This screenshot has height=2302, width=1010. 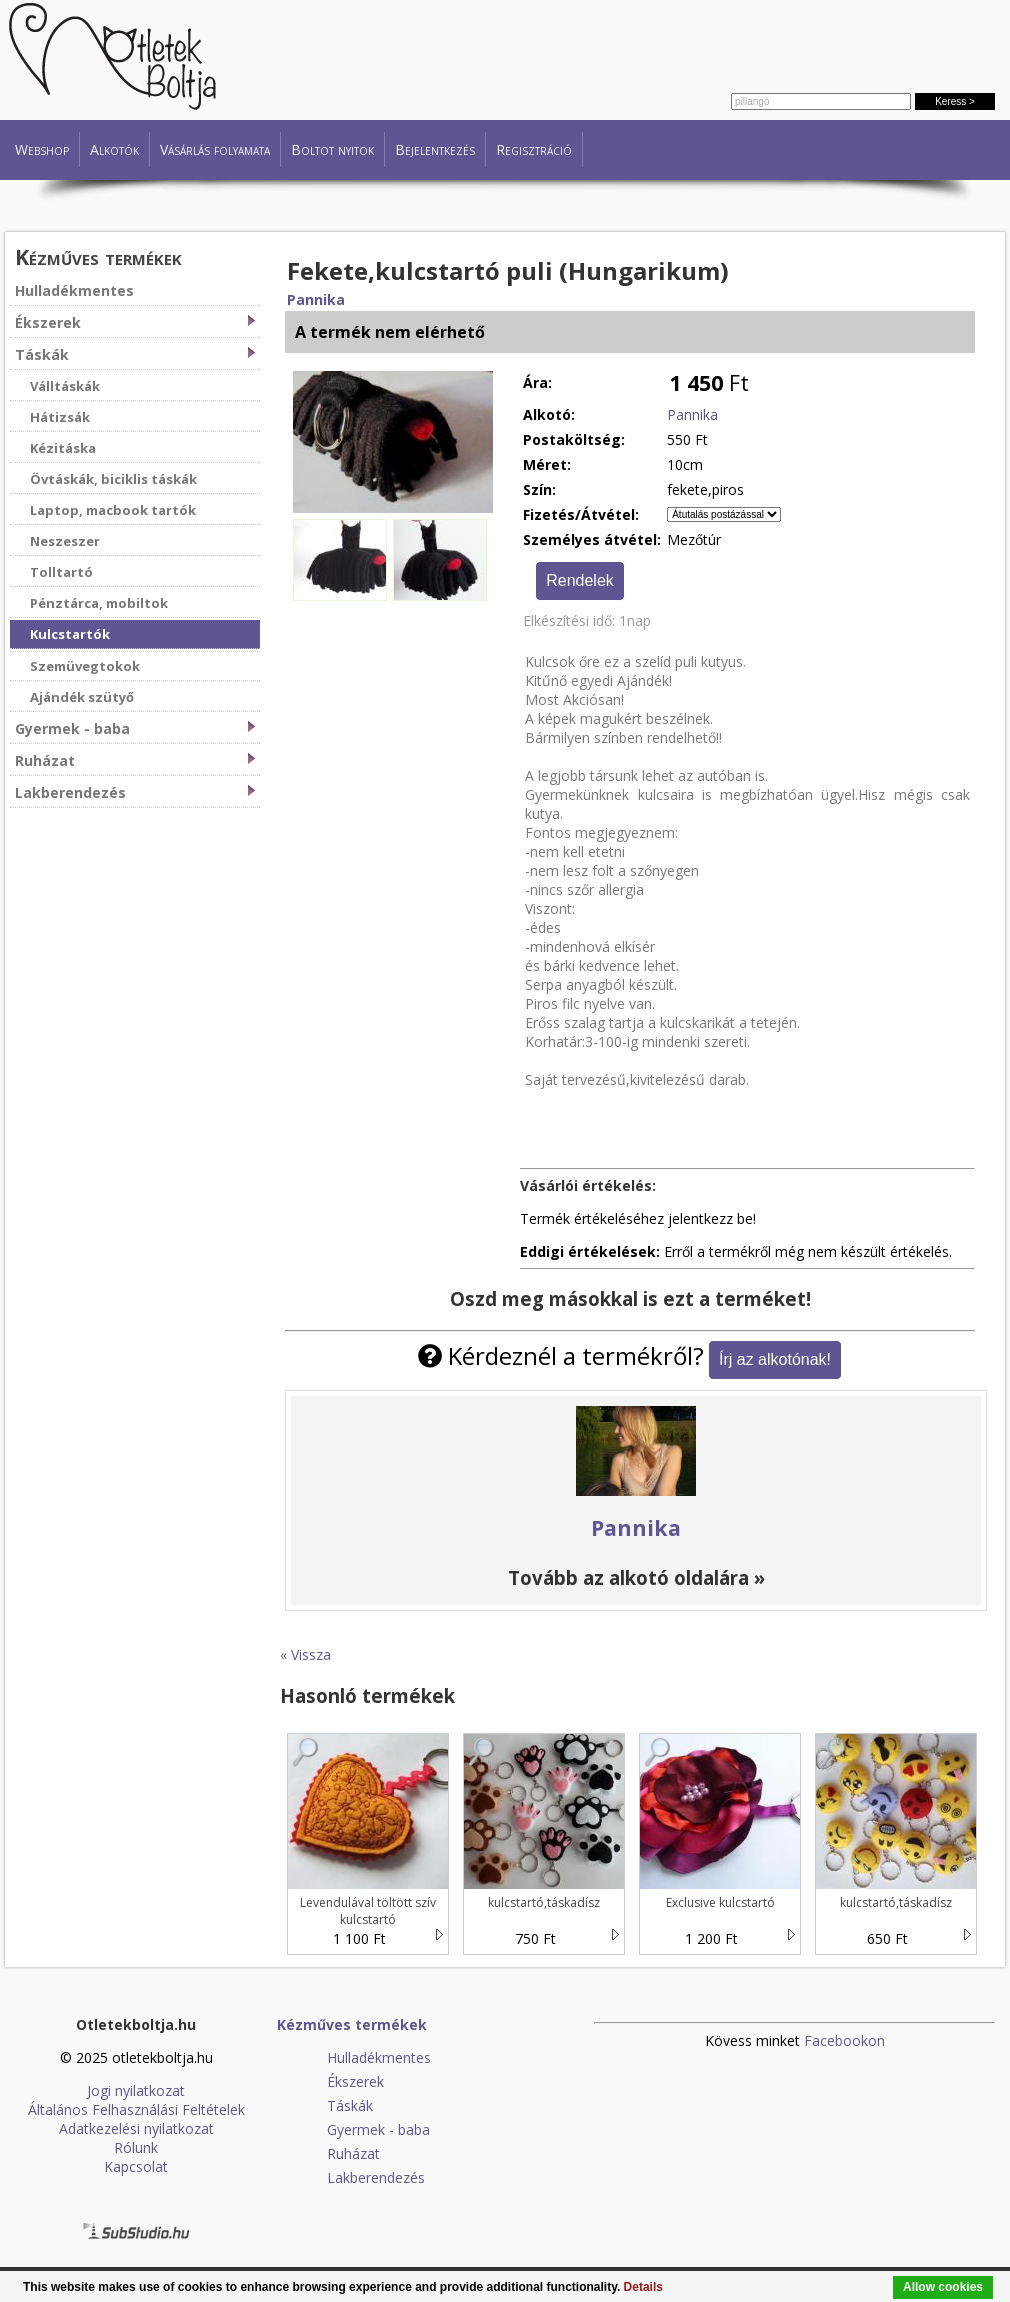 I want to click on Táskák, so click(x=135, y=354).